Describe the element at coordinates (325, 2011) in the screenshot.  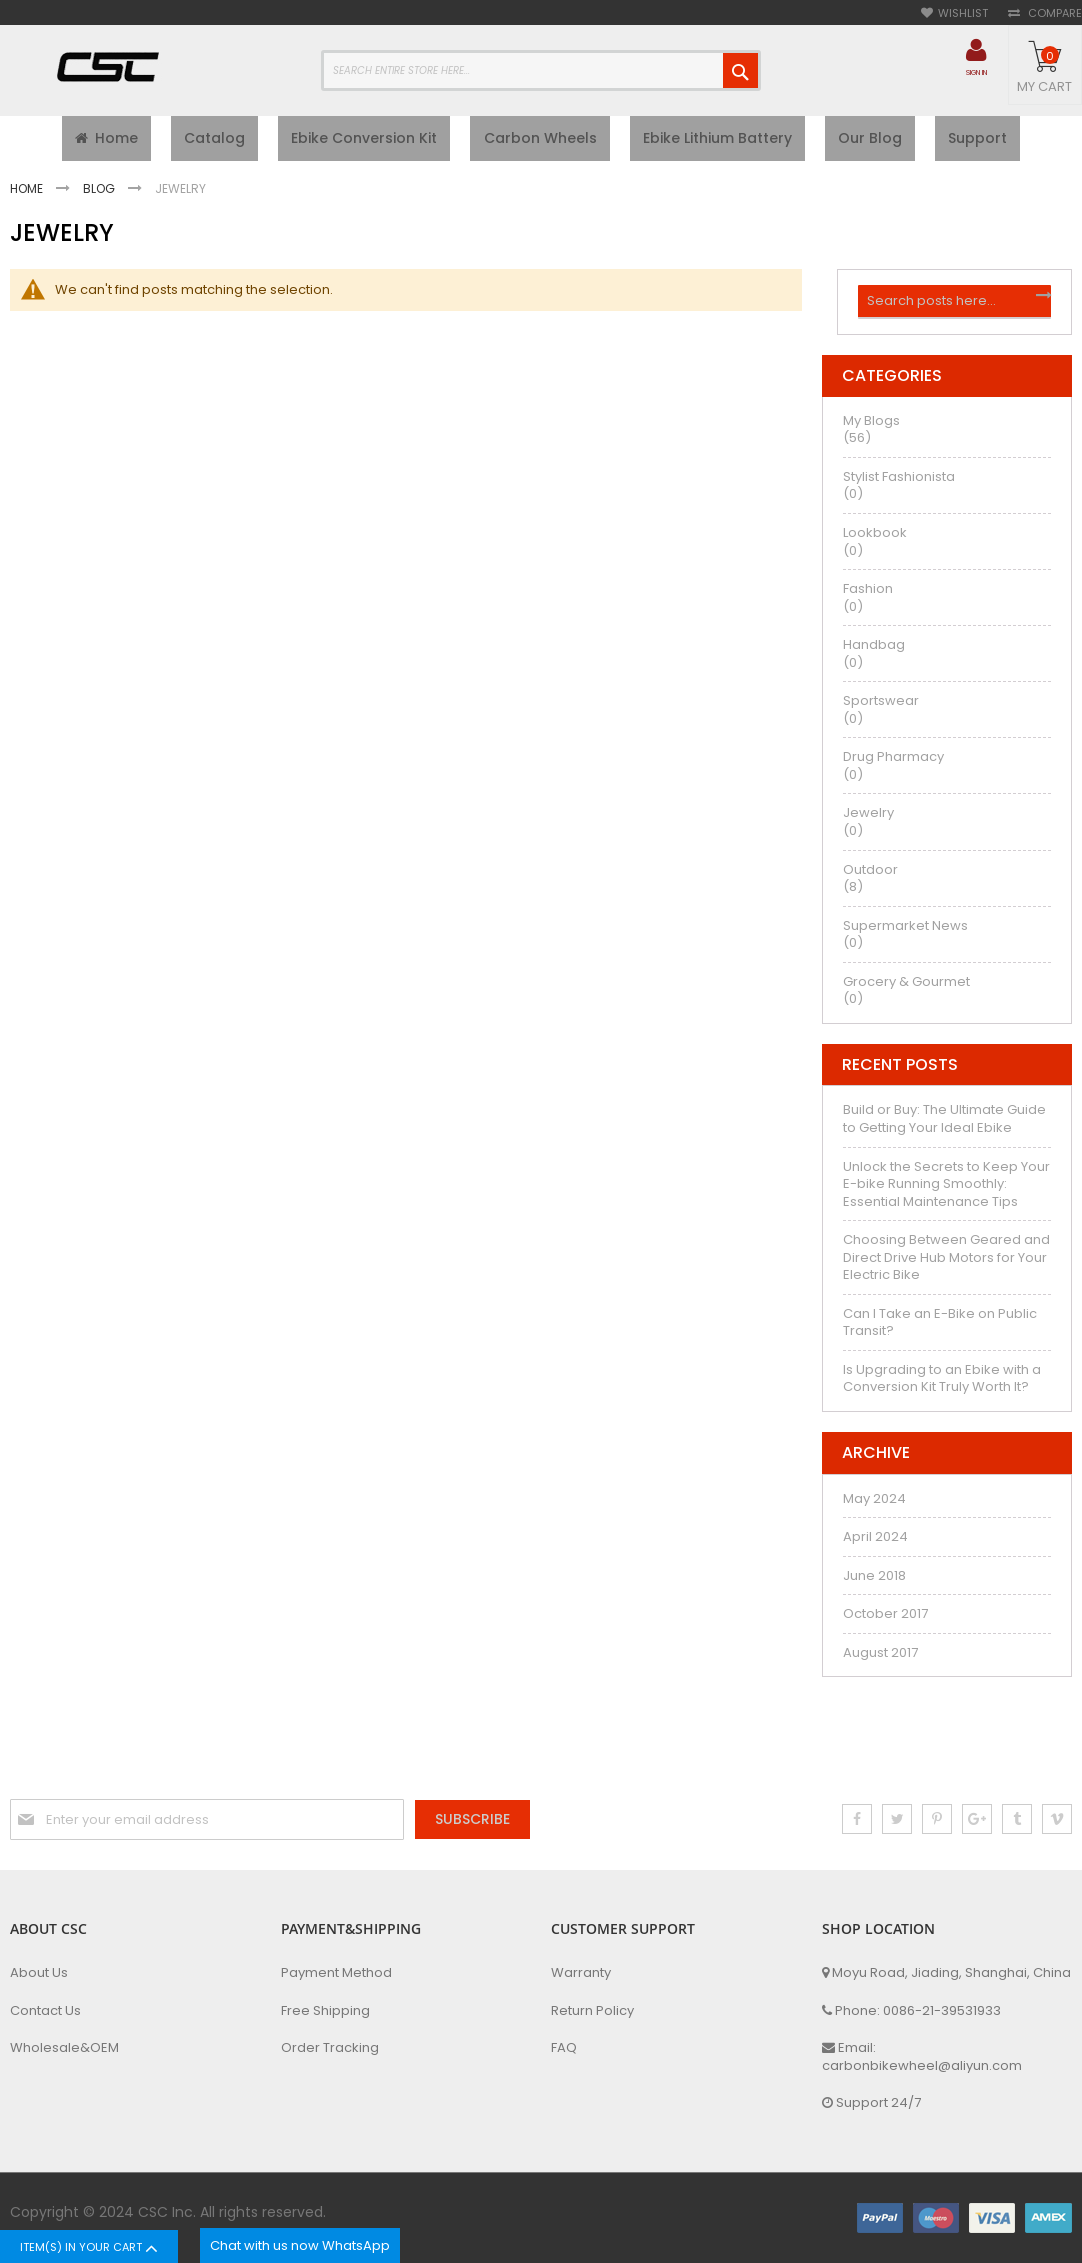
I see `Free Shipping` at that location.